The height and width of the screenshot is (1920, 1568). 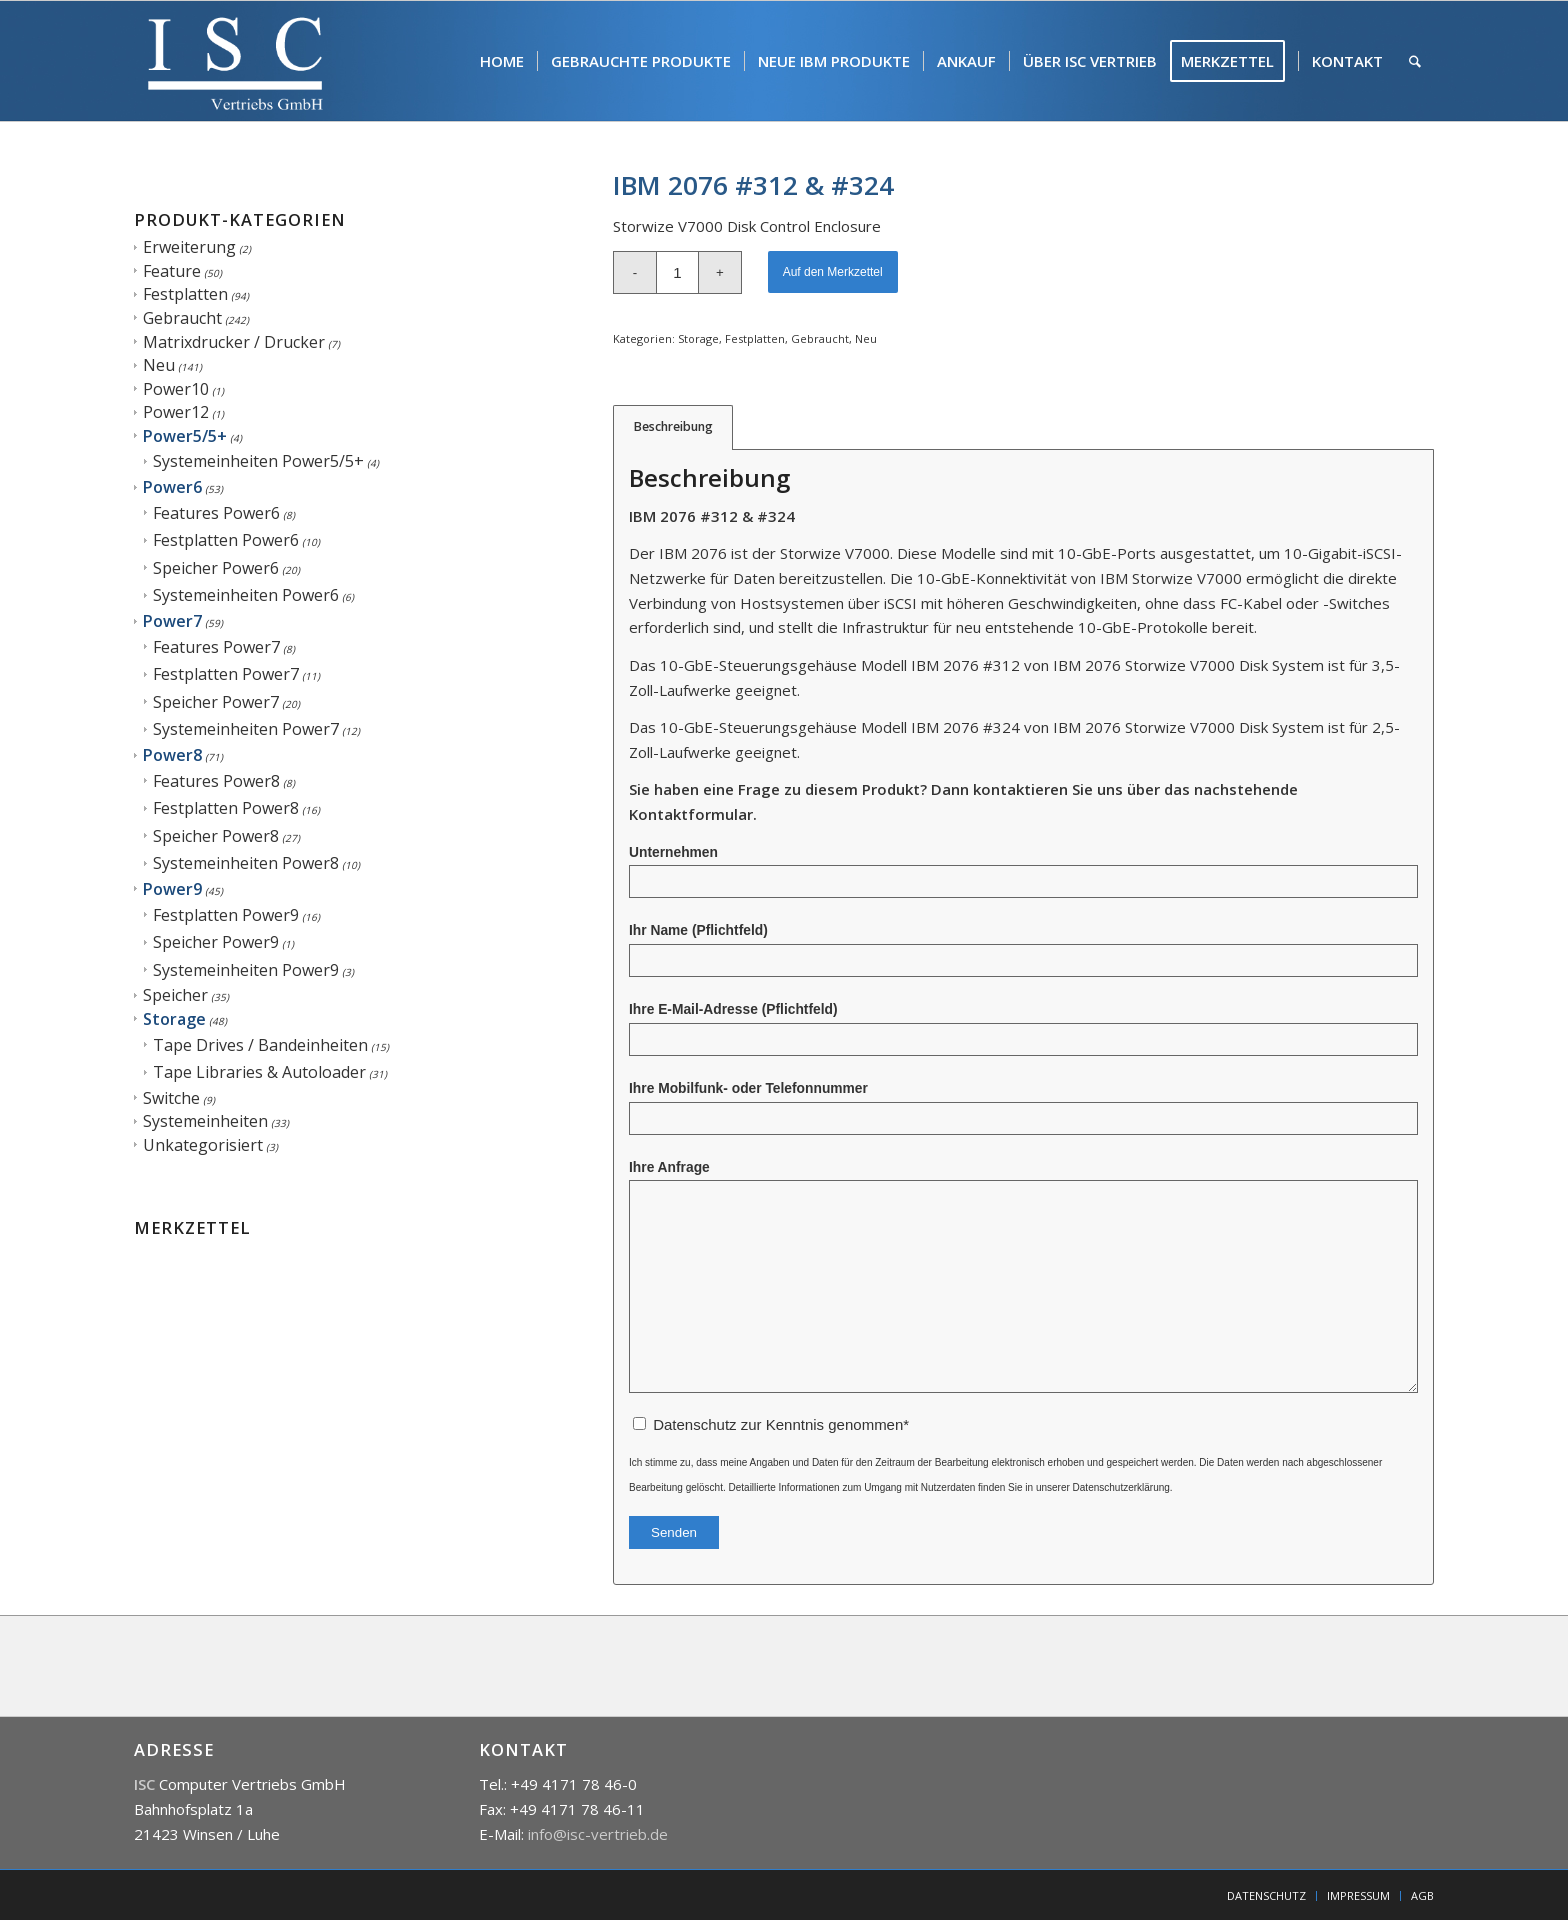 I want to click on Tape Drives / Bandeinheiten, so click(x=260, y=1045).